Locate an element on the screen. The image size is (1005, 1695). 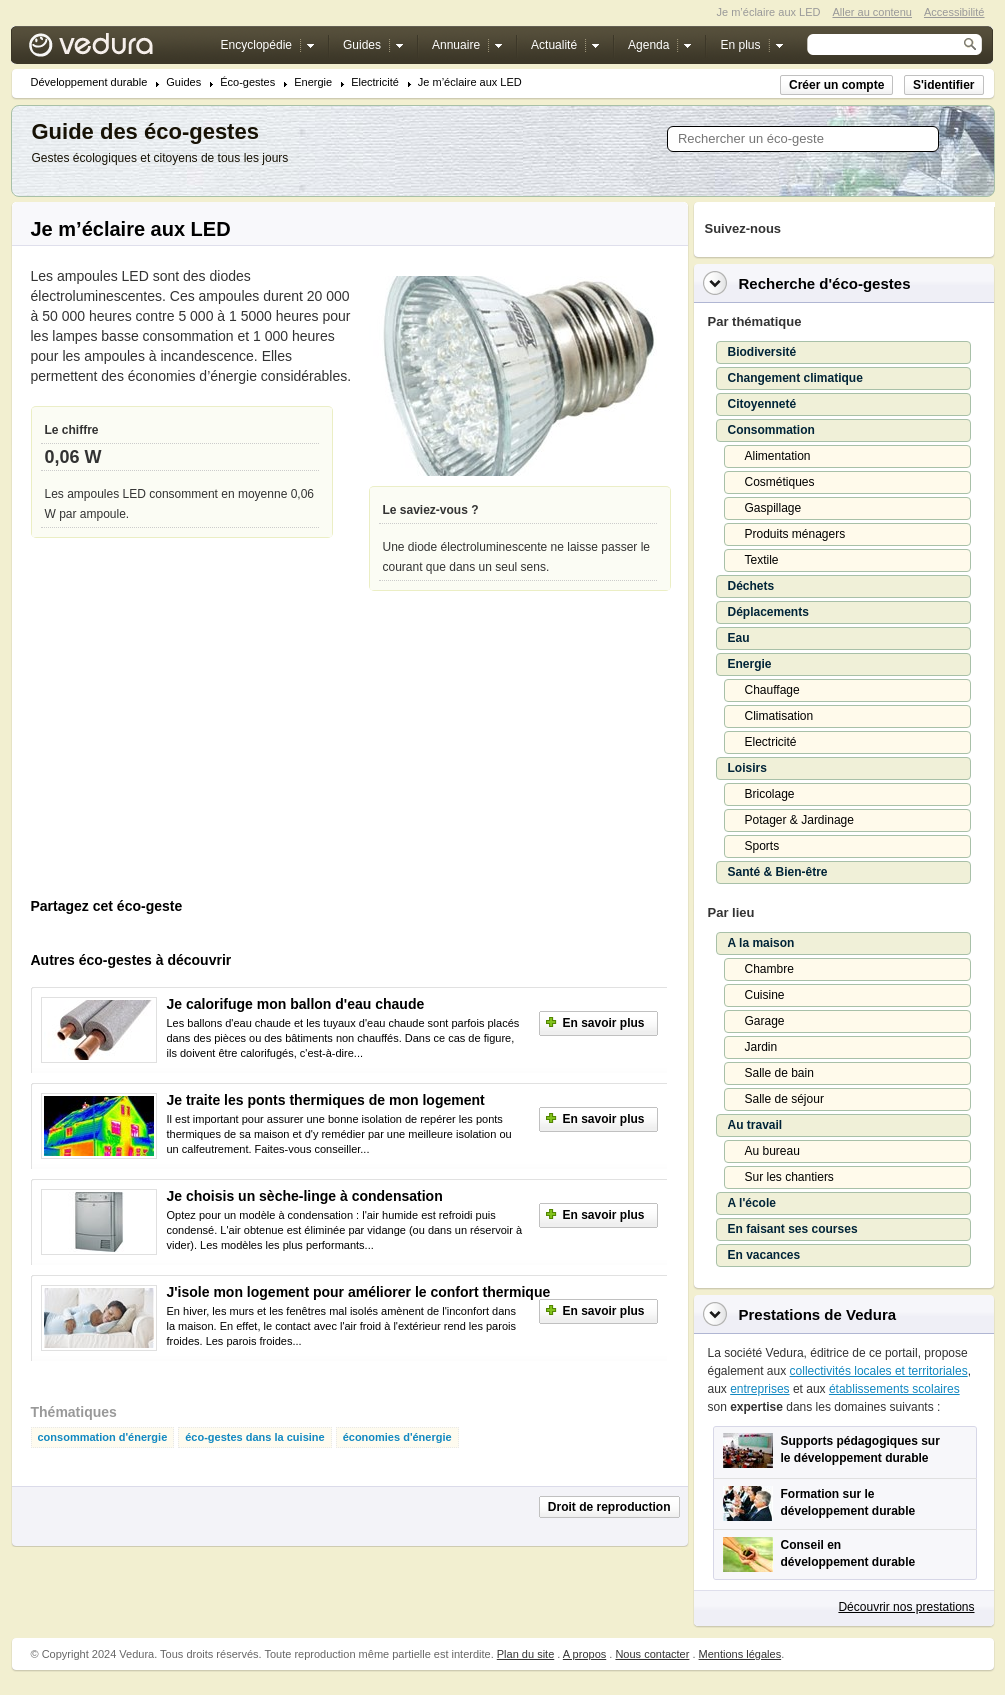
Cosmétiques is located at coordinates (780, 482).